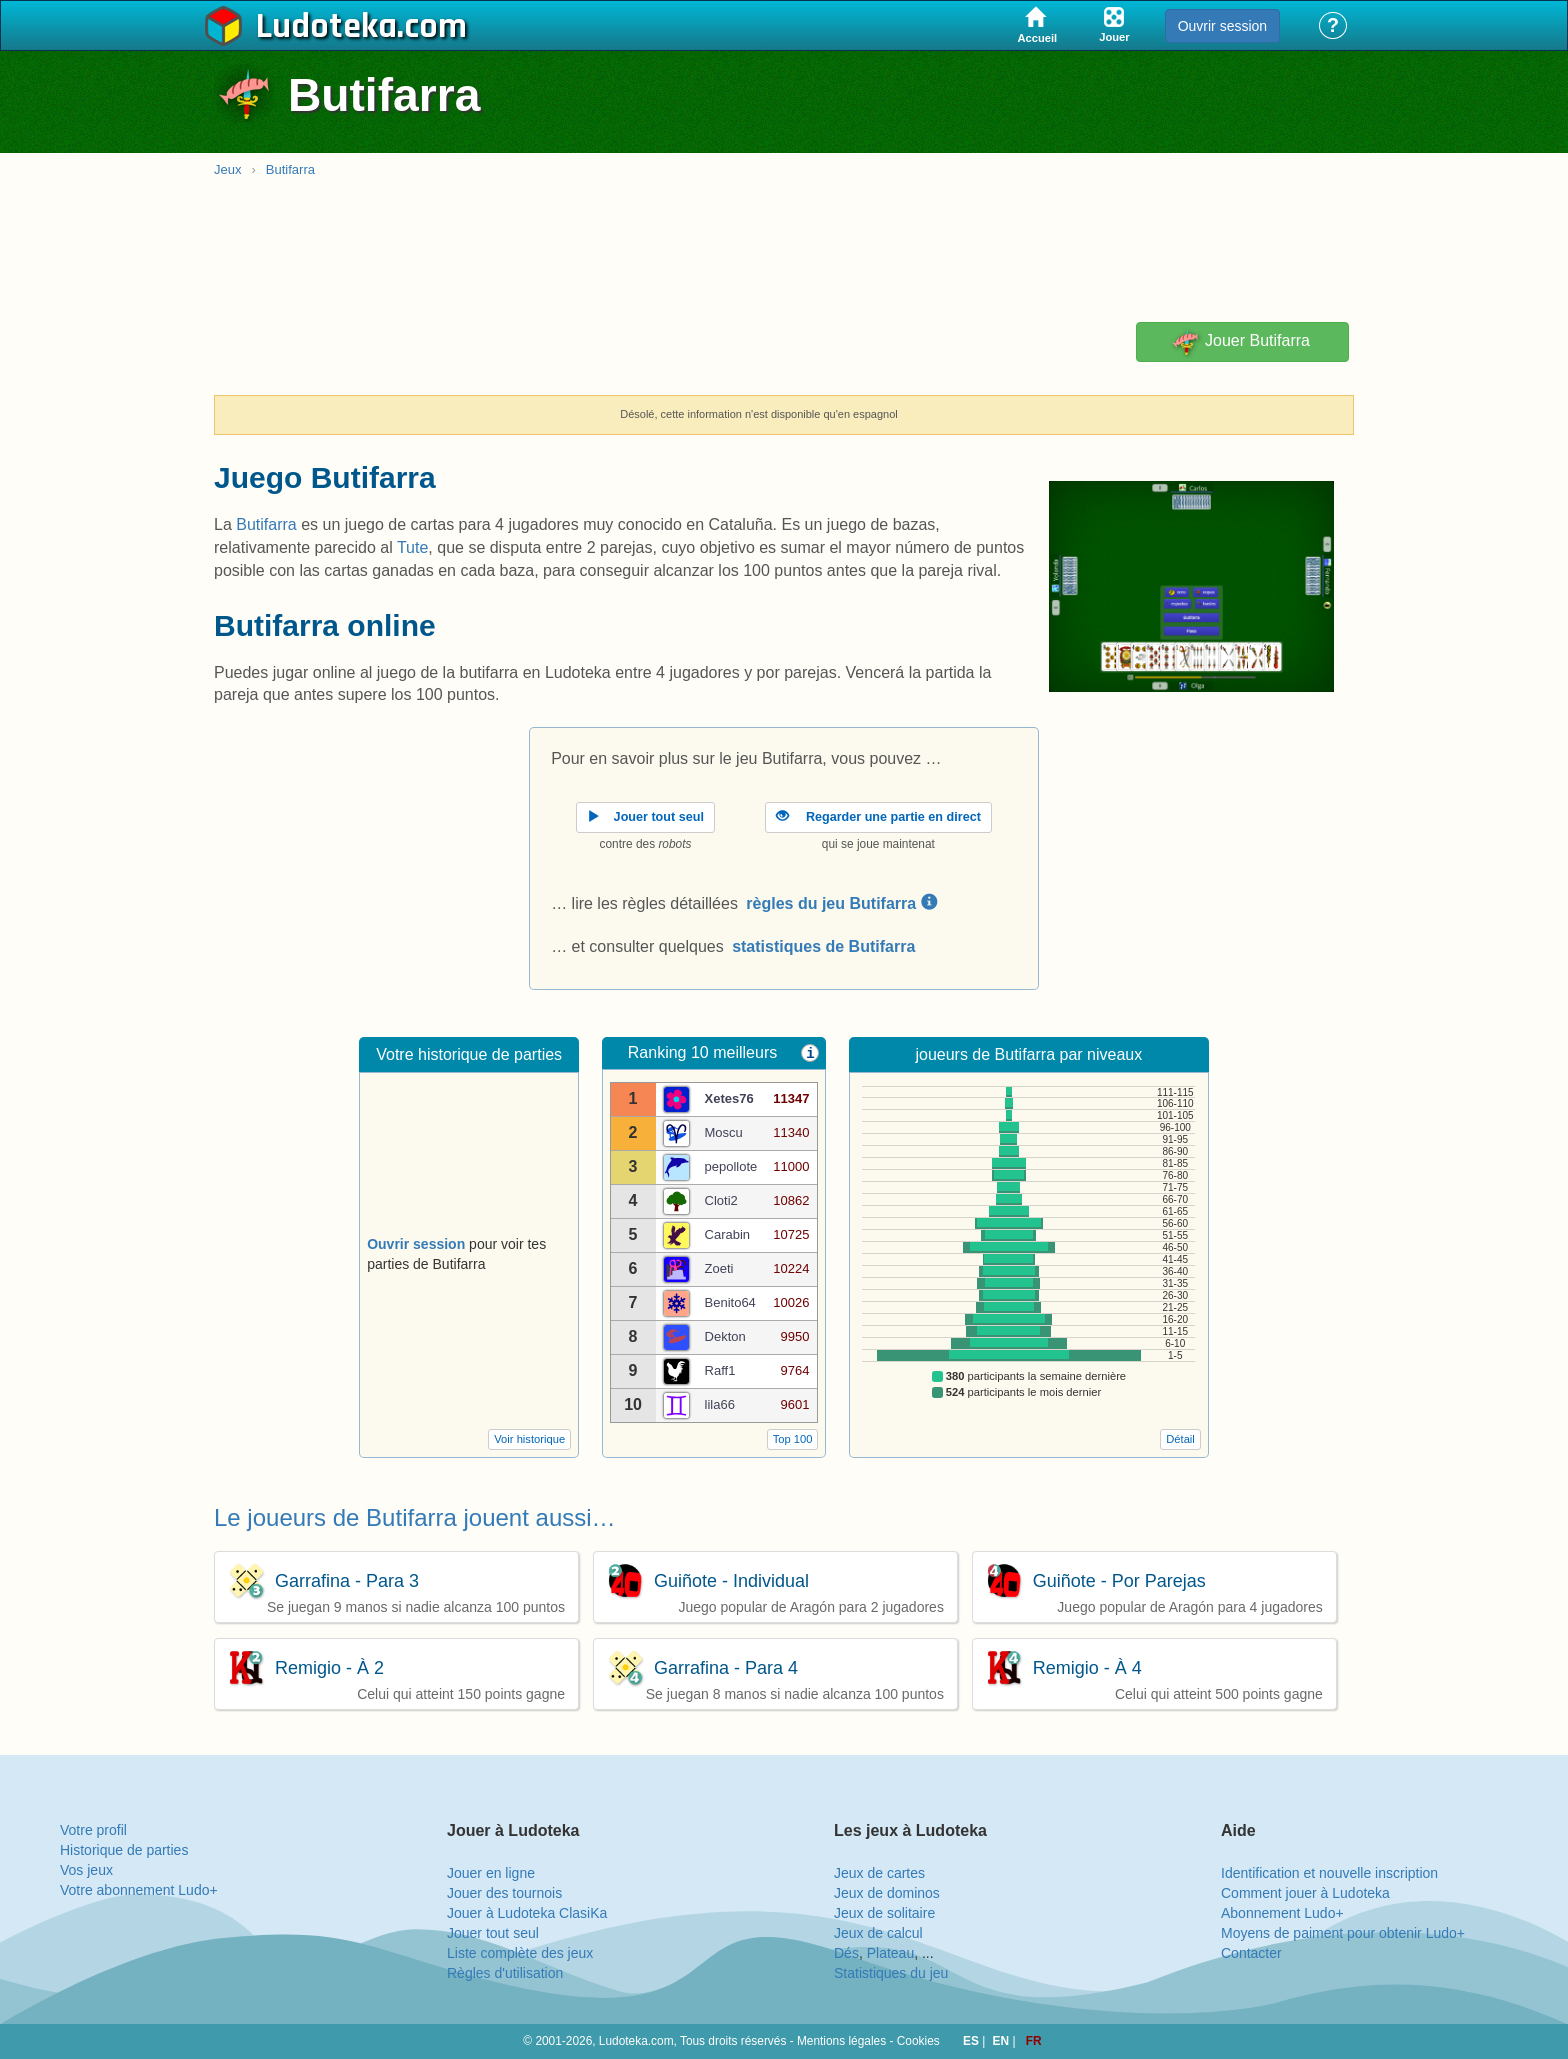 The image size is (1568, 2059). What do you see at coordinates (504, 1893) in the screenshot?
I see `Jouer des tournois` at bounding box center [504, 1893].